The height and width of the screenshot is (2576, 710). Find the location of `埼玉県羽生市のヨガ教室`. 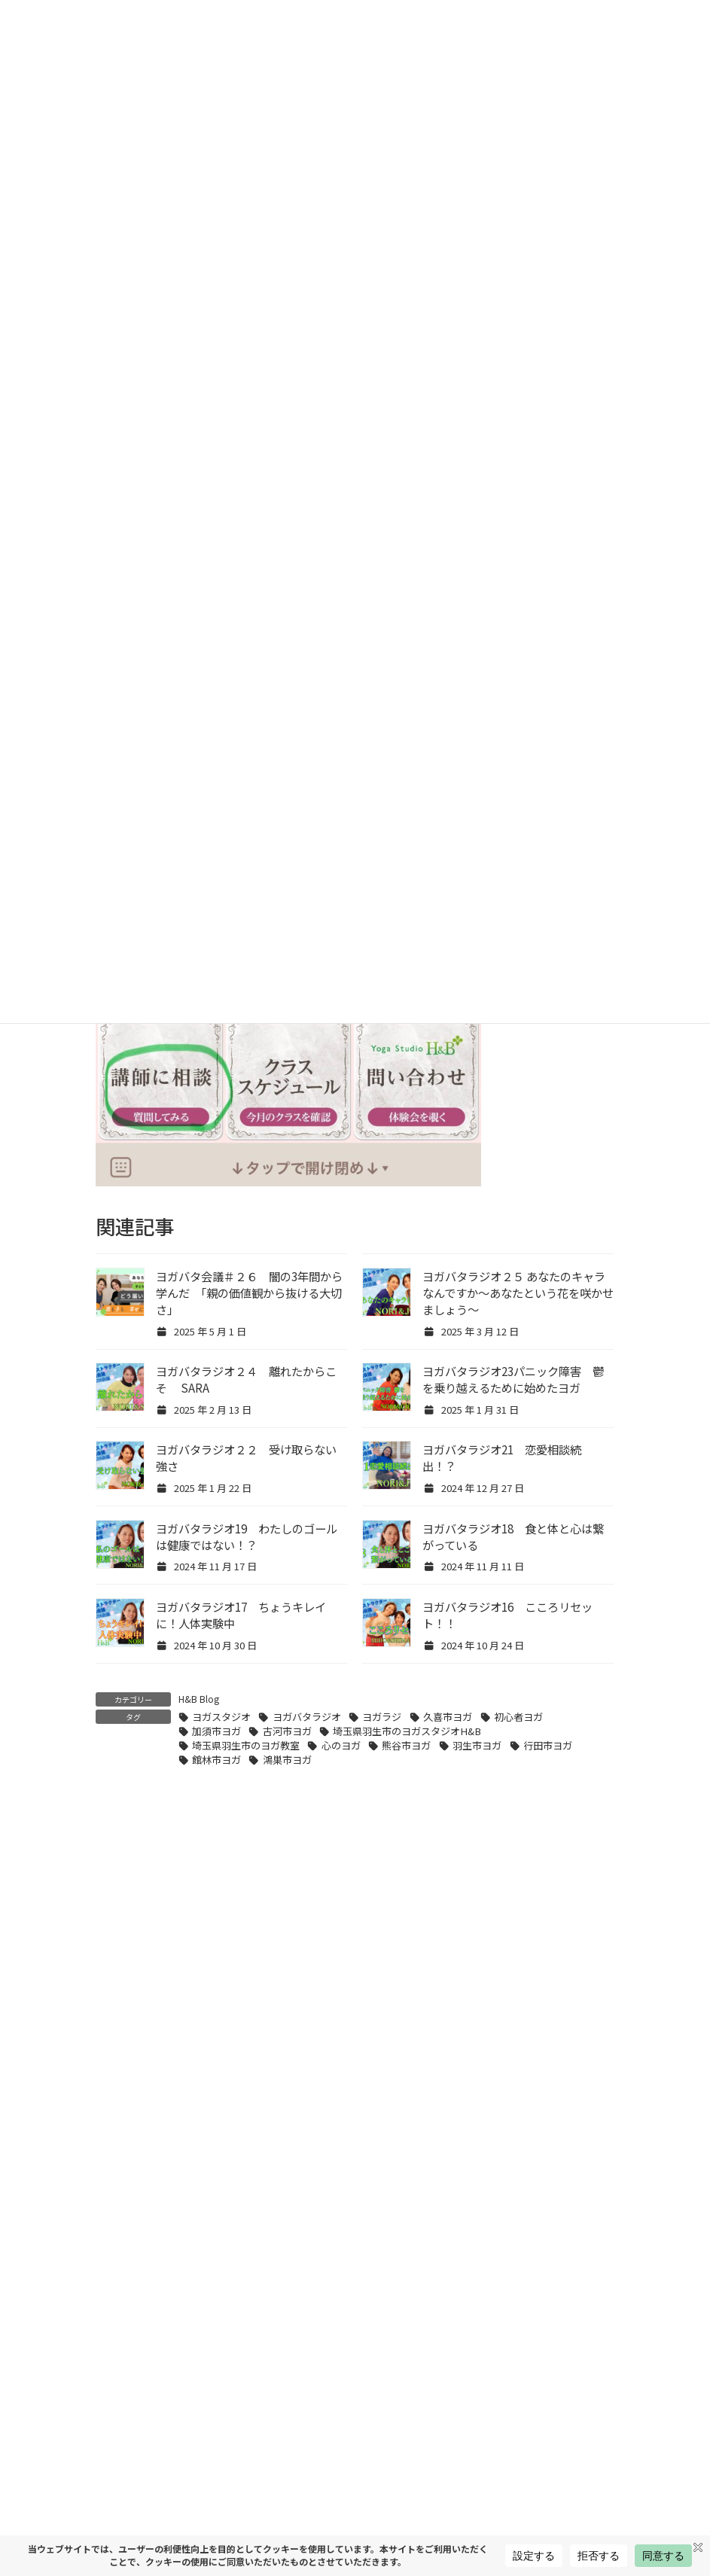

埼玉県羽生市のヨガ教室 is located at coordinates (246, 1745).